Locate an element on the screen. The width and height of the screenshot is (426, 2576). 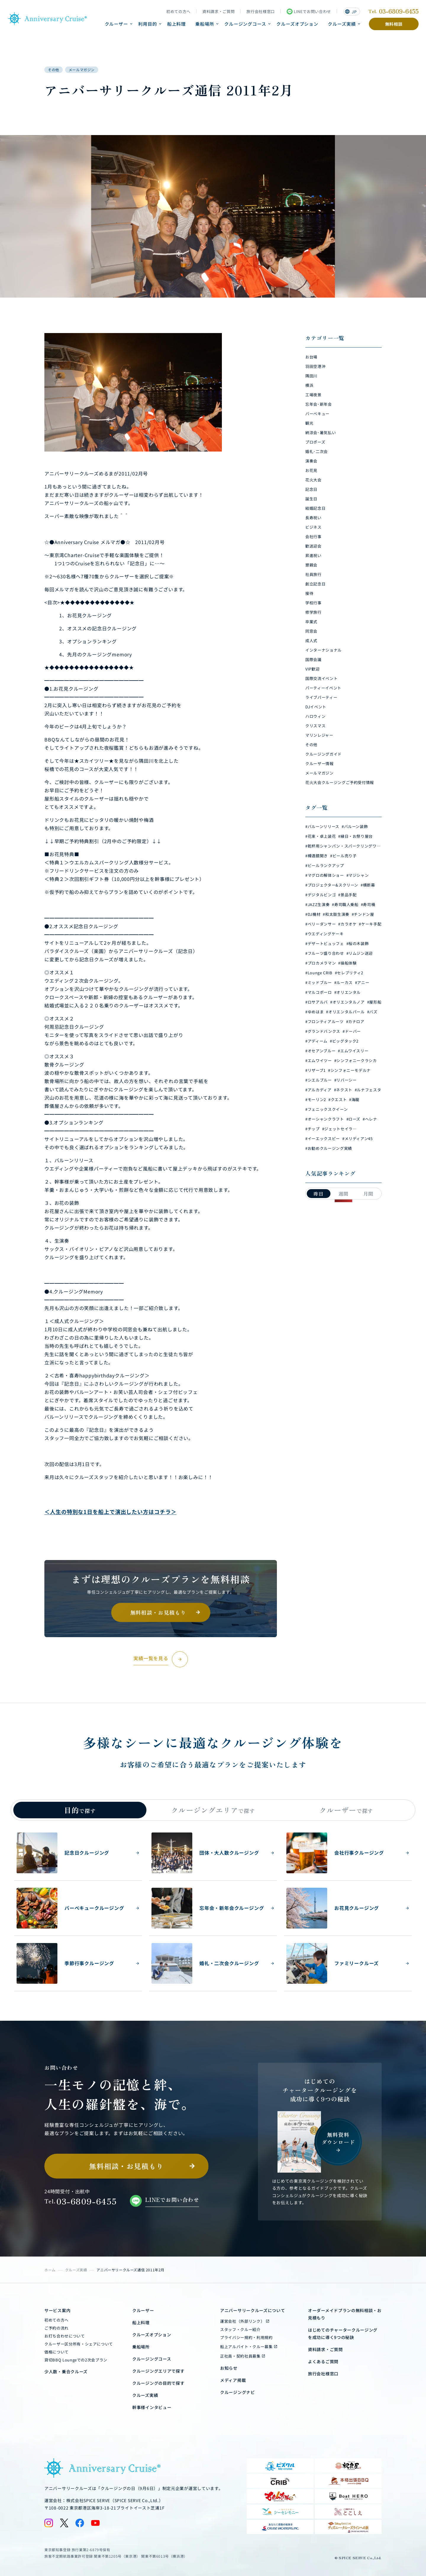
はじめてのチャータークルージングを成功に導く9つの秘訣 is located at coordinates (342, 2333).